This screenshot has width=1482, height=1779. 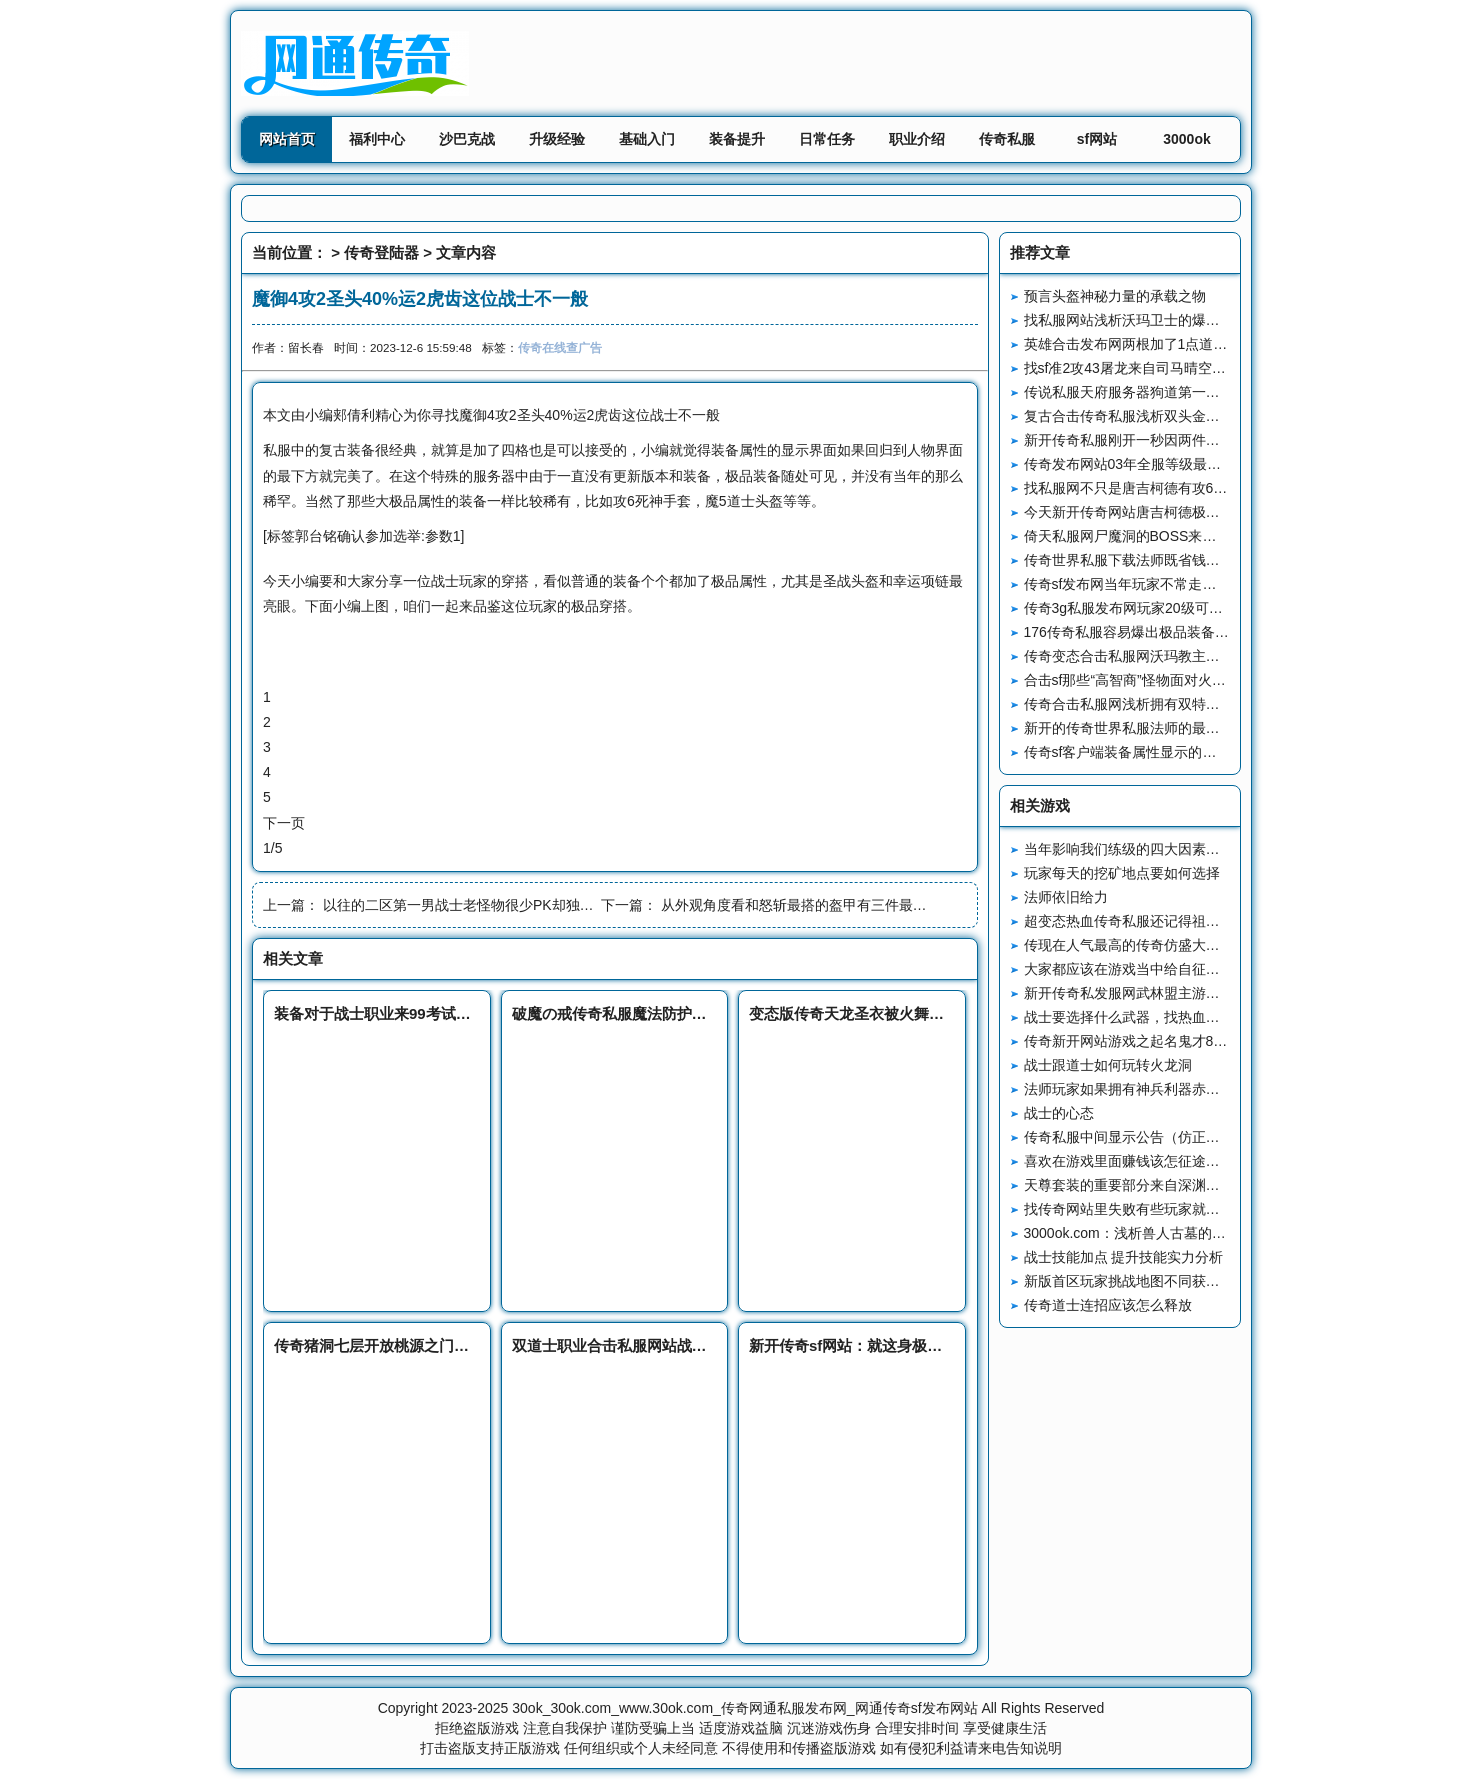 I want to click on 传奇在线查广告, so click(x=560, y=347).